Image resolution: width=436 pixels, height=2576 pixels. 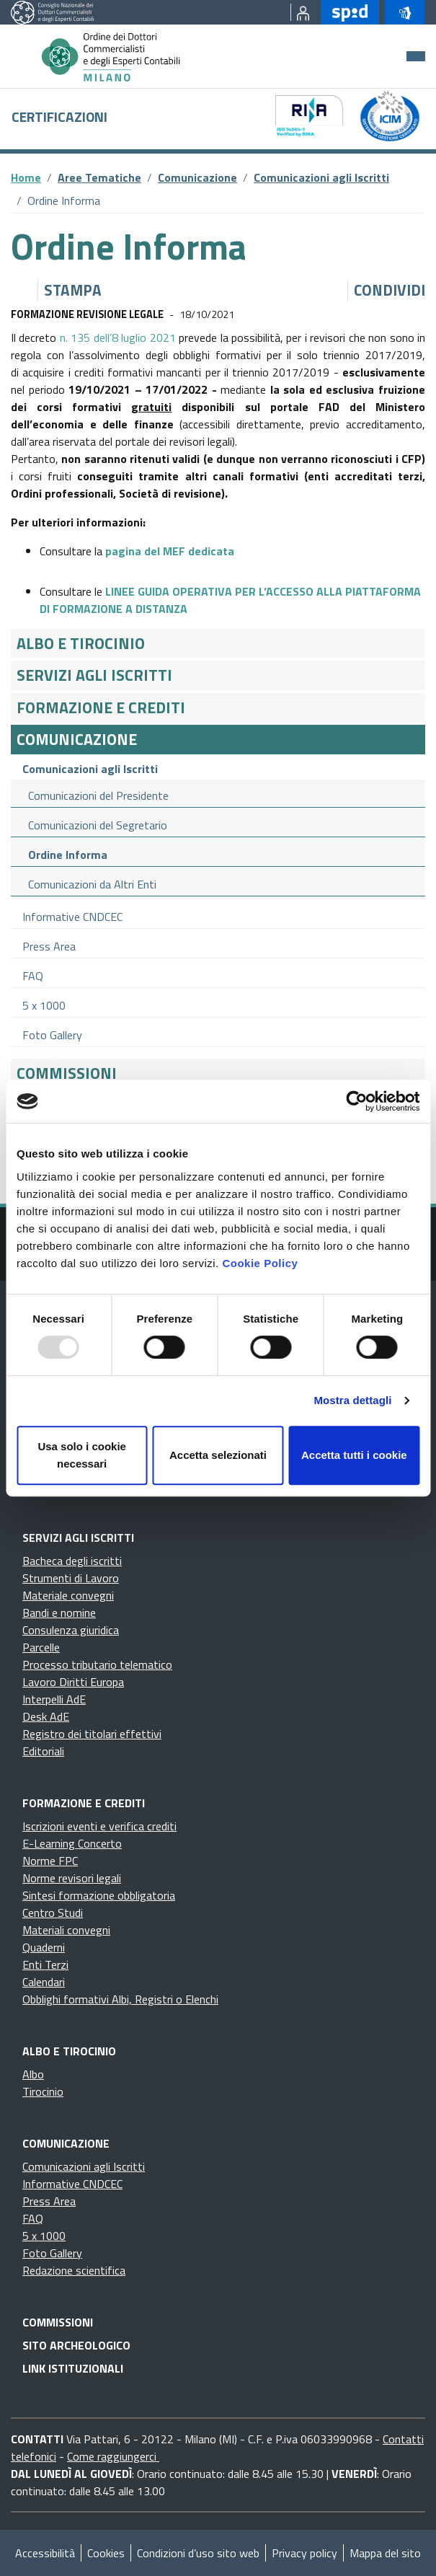 What do you see at coordinates (218, 1455) in the screenshot?
I see `Accetta selezionati` at bounding box center [218, 1455].